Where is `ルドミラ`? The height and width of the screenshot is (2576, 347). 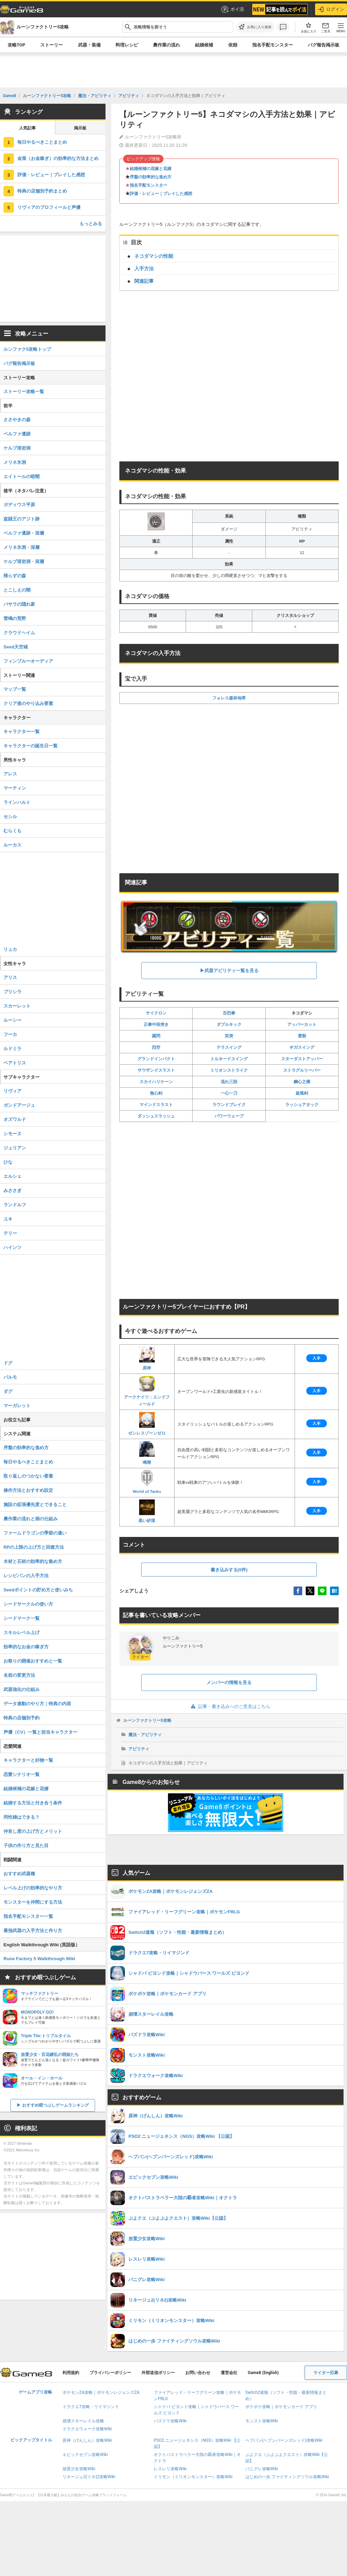
ルドミラ is located at coordinates (12, 1048).